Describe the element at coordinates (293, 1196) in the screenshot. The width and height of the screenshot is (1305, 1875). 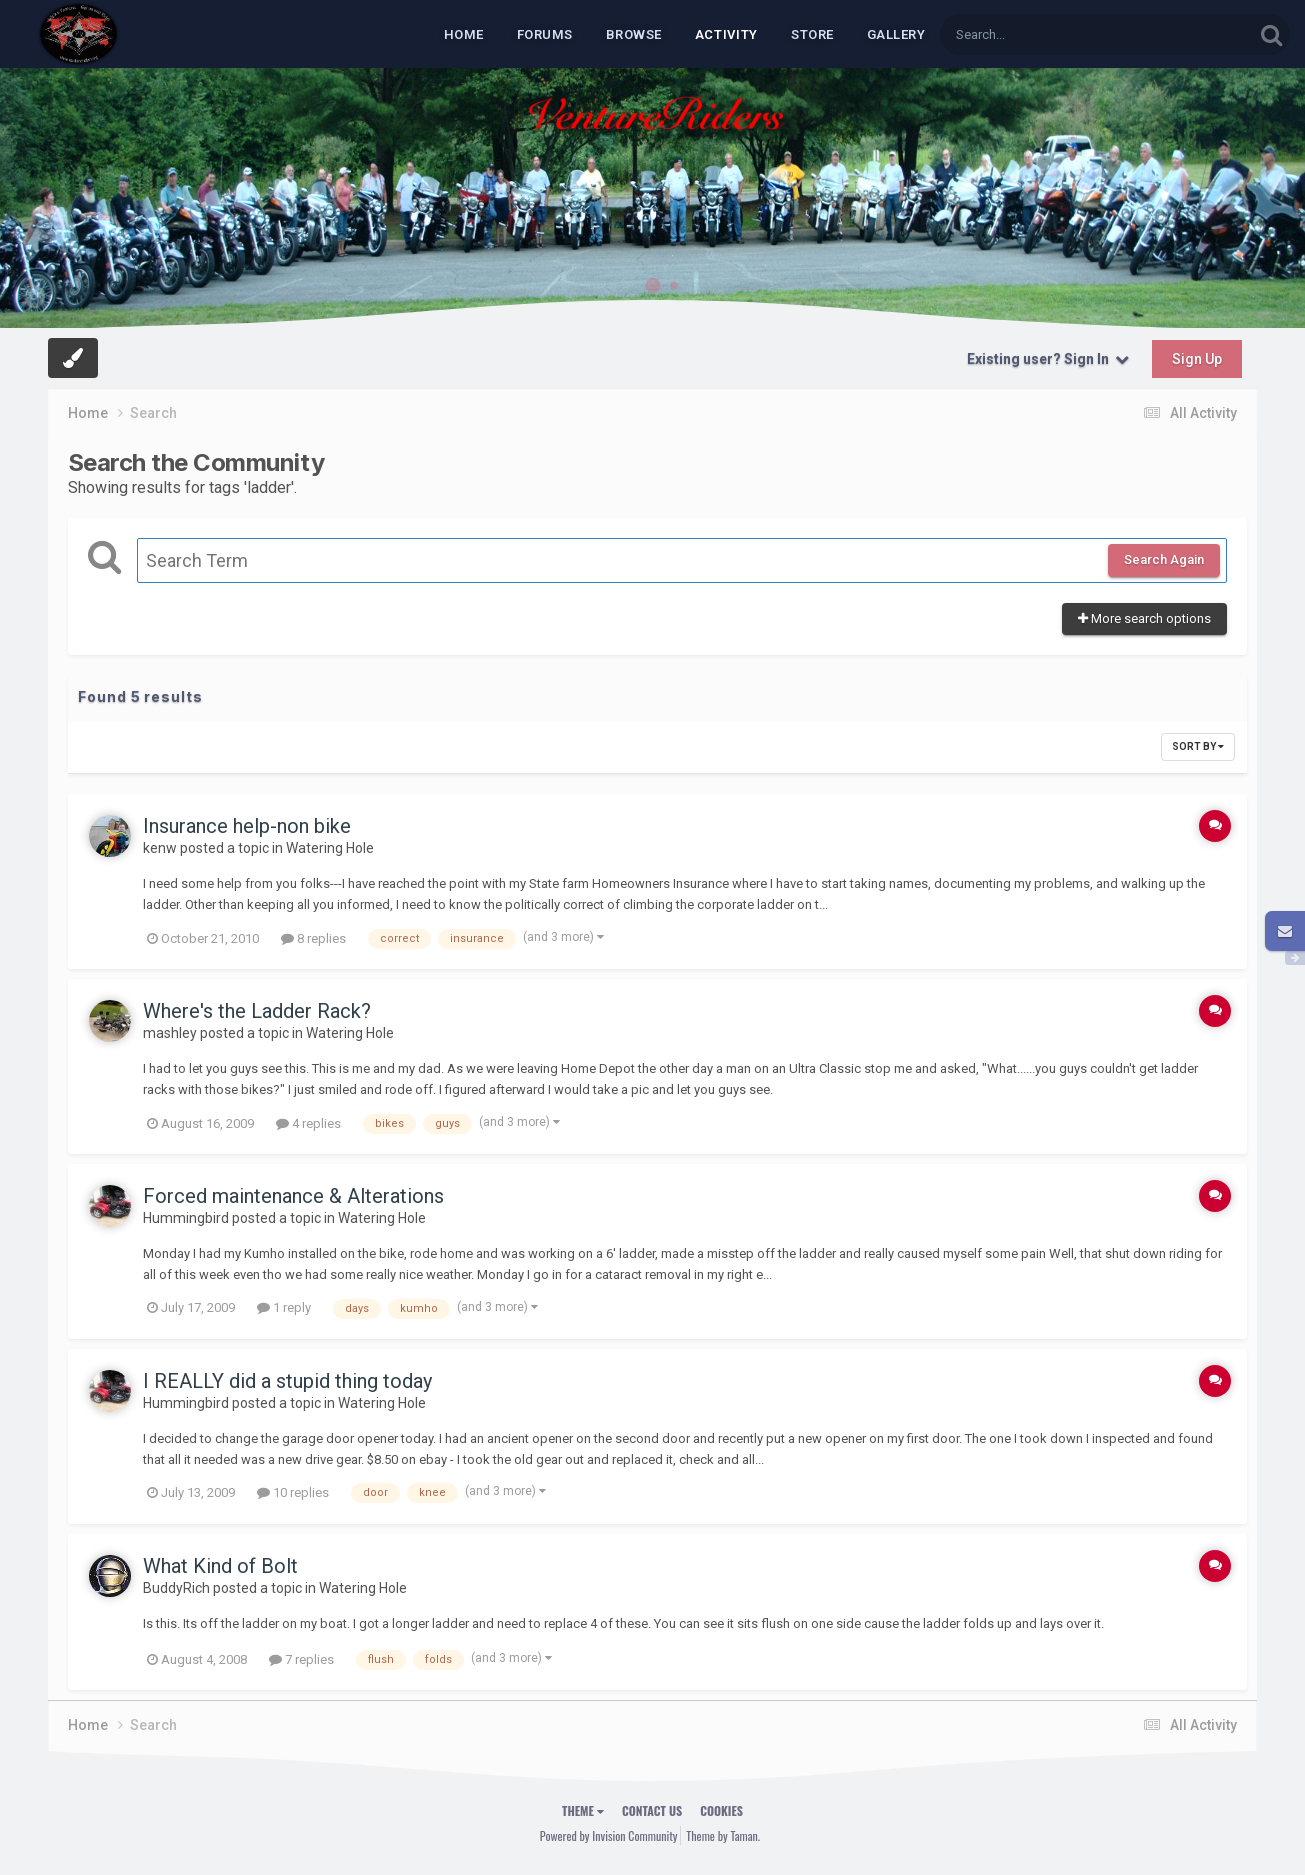
I see `Forced maintenance & Alterations` at that location.